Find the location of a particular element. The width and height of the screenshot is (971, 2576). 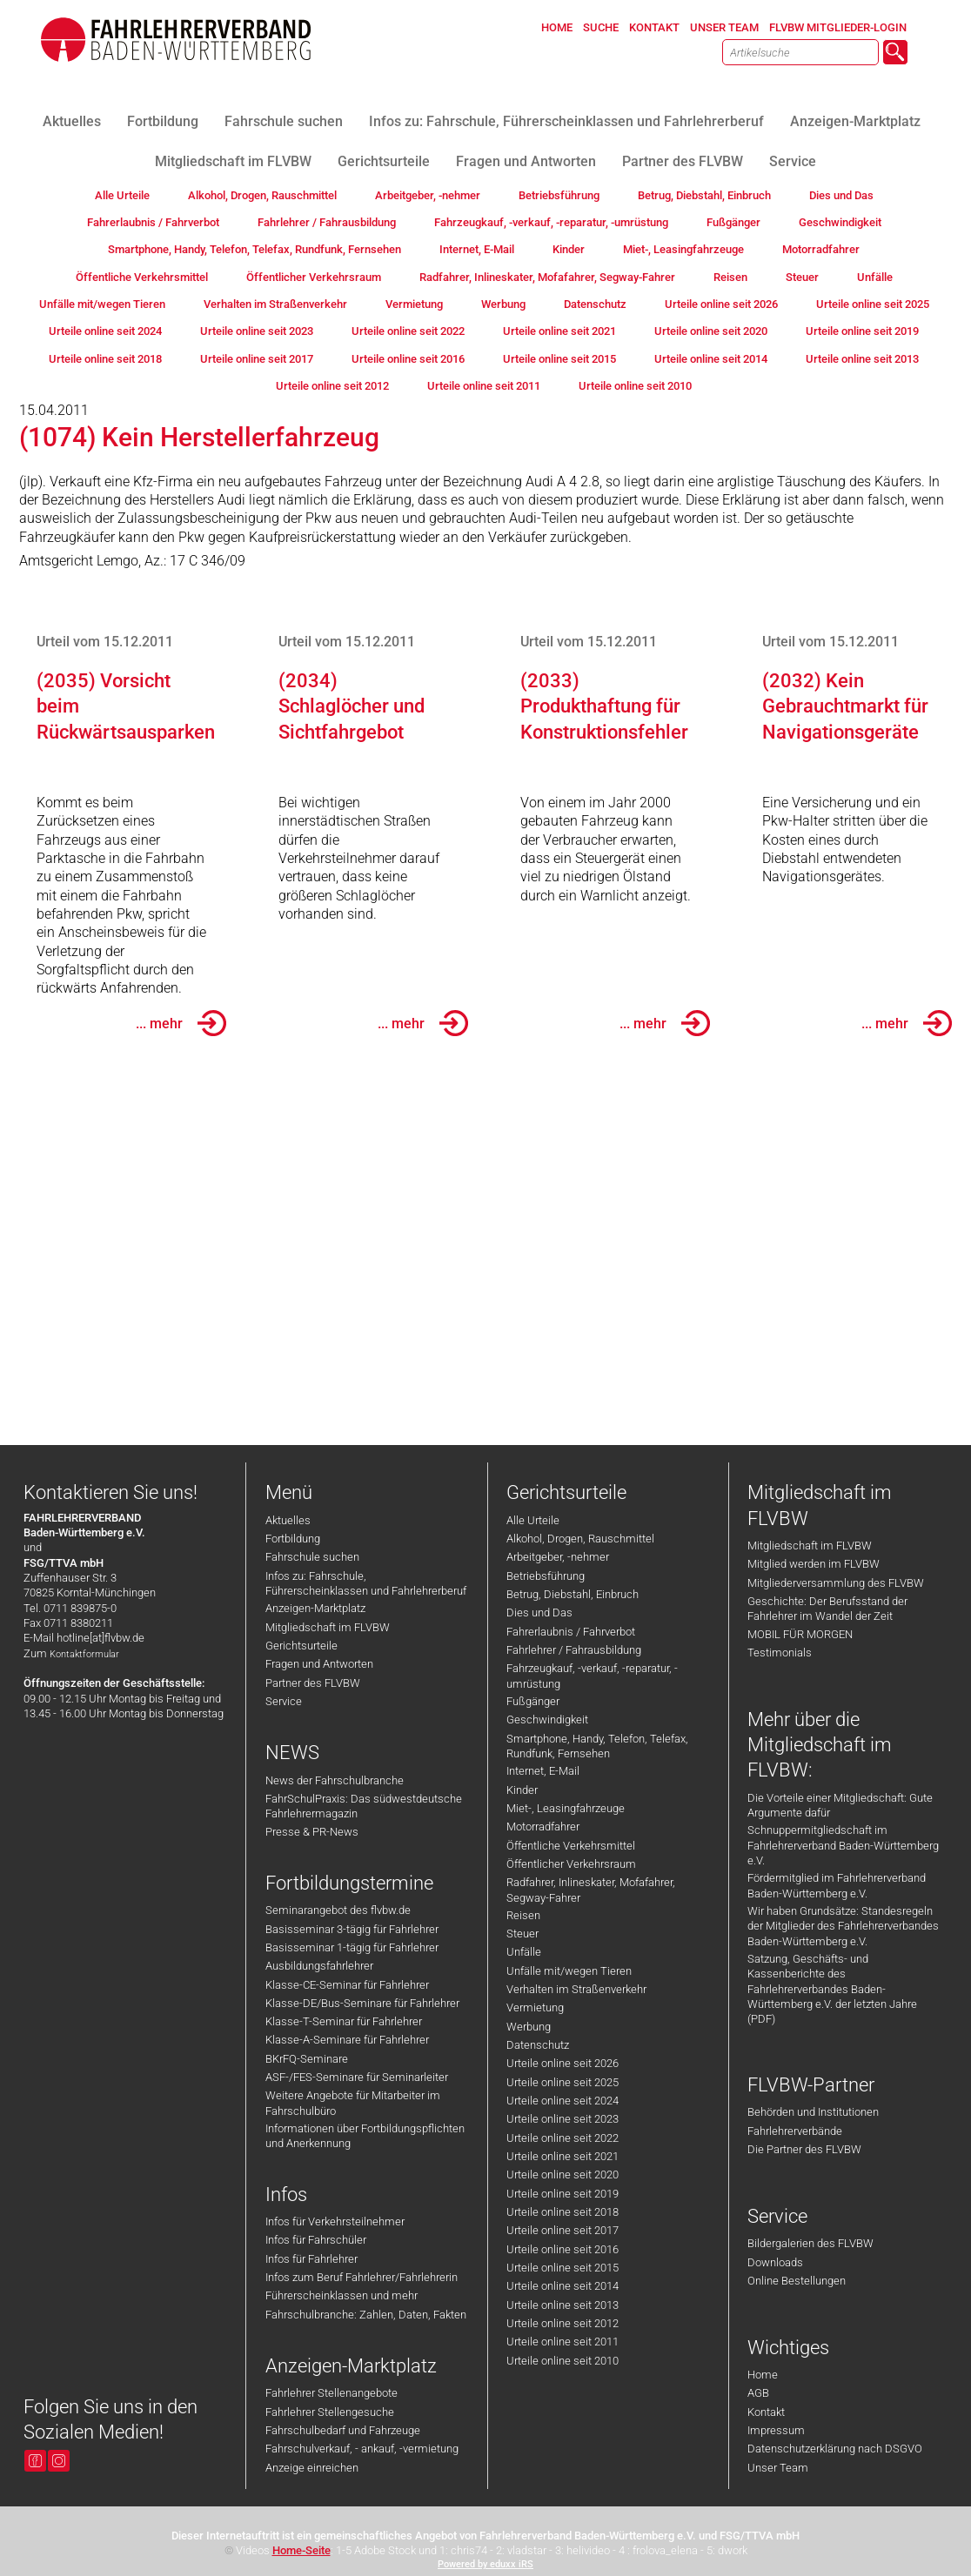

Aktuelles is located at coordinates (288, 1520).